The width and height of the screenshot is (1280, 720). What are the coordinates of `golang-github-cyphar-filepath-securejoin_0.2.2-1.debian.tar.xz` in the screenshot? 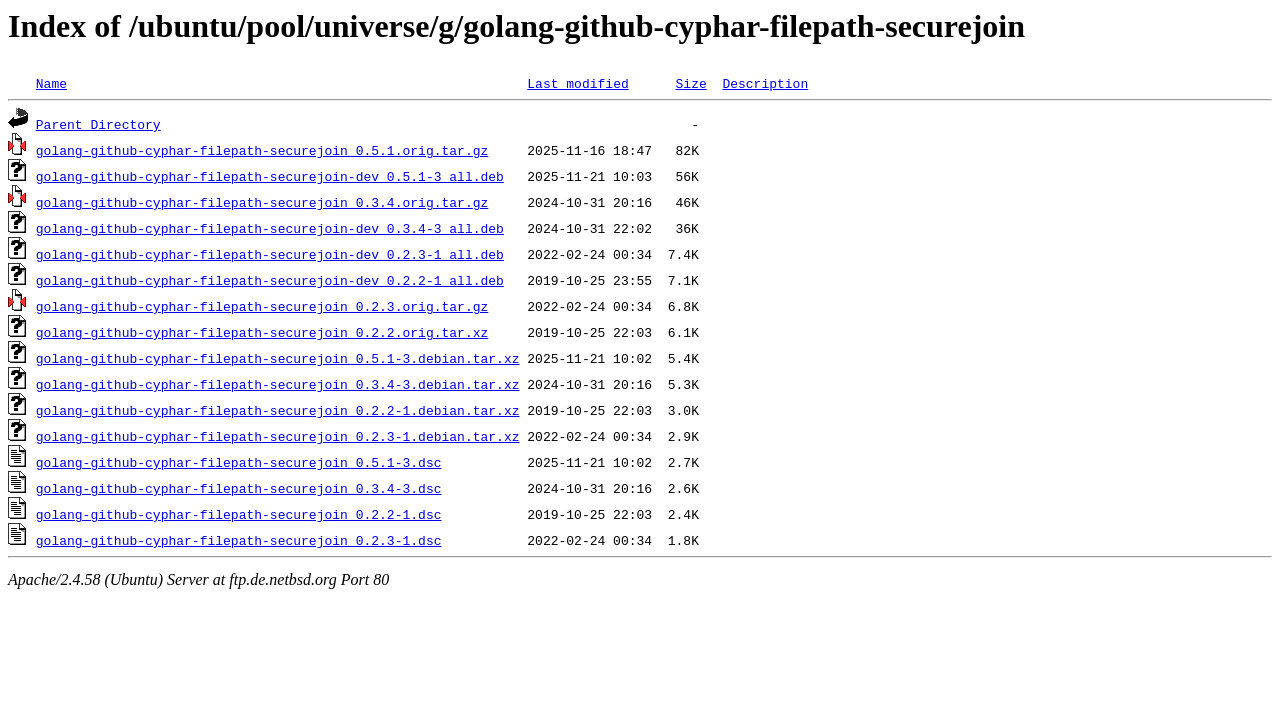 It's located at (278, 410).